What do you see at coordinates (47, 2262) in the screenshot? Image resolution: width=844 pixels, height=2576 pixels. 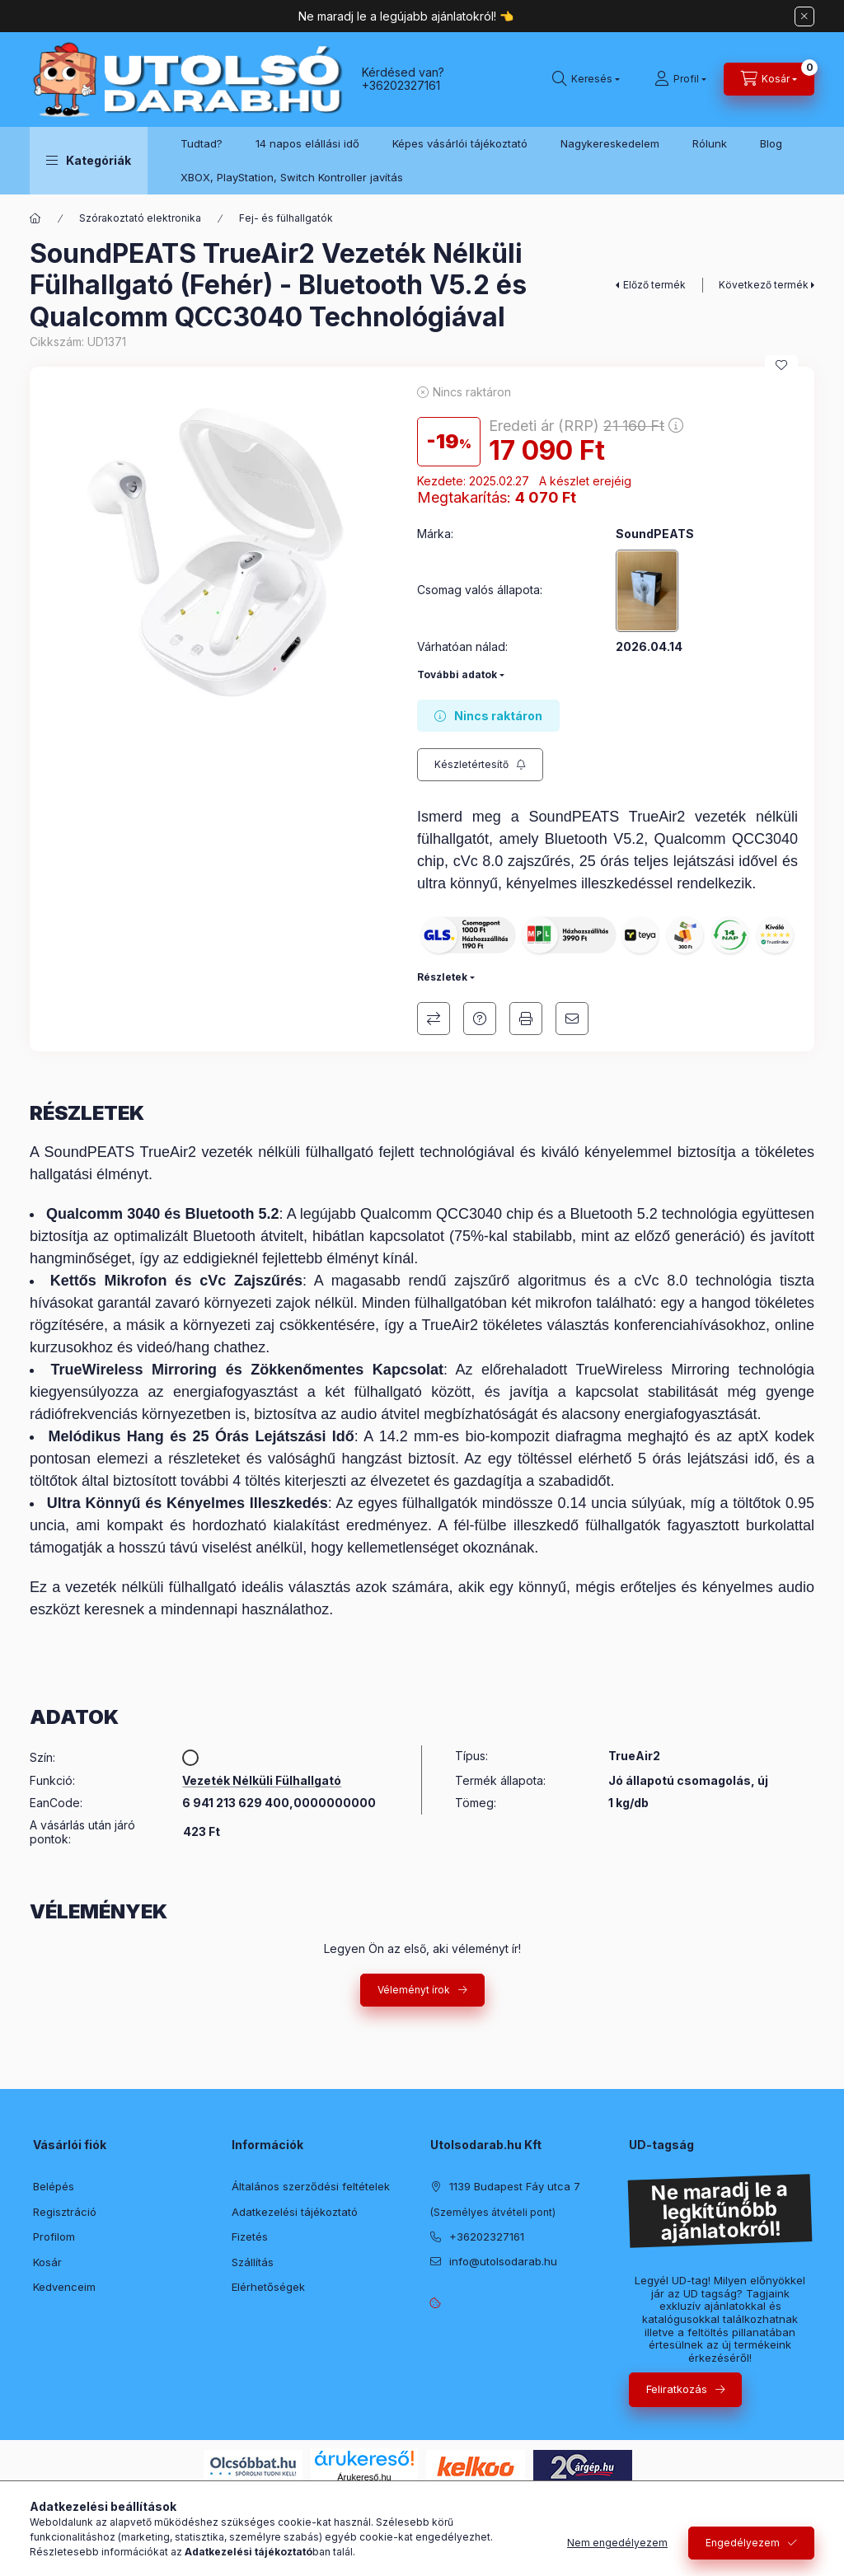 I see `Kosár` at bounding box center [47, 2262].